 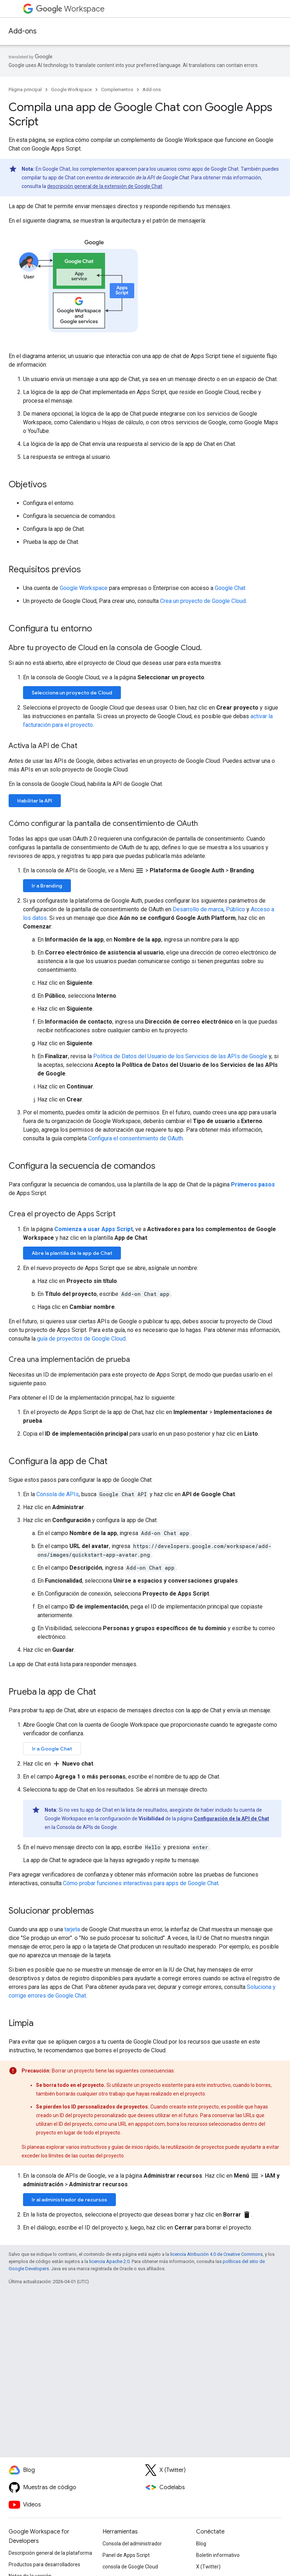 What do you see at coordinates (104, 186) in the screenshot?
I see `descripción general de la extensión de Google Chat` at bounding box center [104, 186].